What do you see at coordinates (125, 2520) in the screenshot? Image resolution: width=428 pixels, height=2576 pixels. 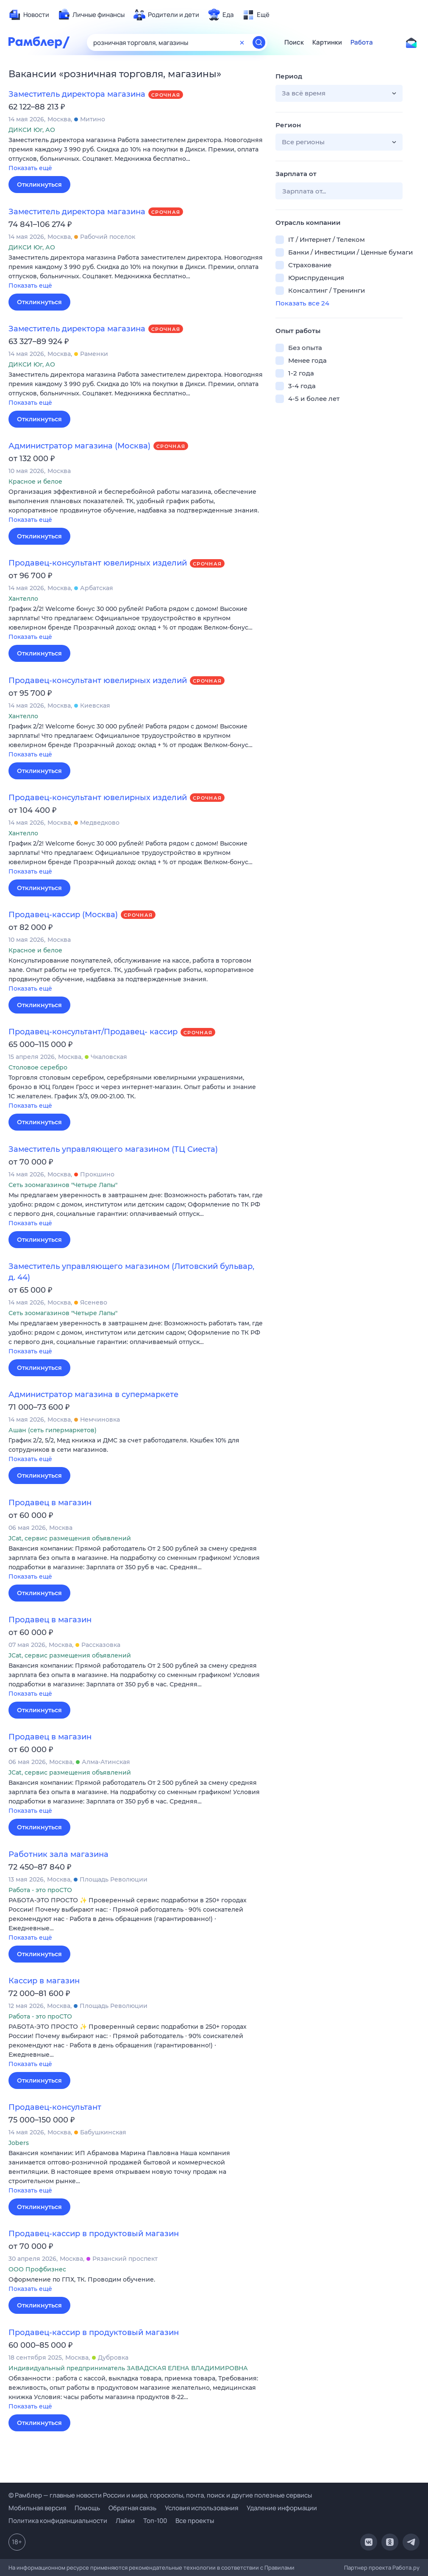 I see `Лайки` at bounding box center [125, 2520].